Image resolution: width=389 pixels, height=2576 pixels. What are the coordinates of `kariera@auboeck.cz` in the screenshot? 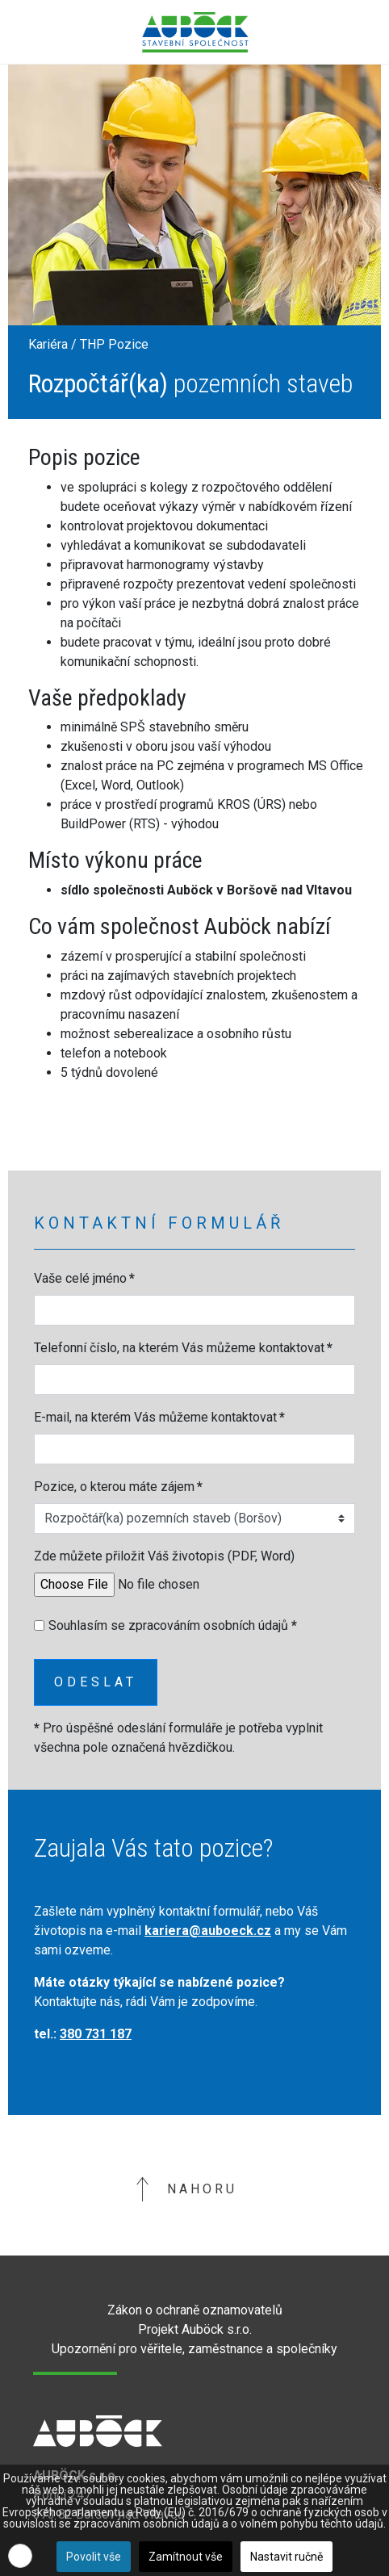 It's located at (207, 1930).